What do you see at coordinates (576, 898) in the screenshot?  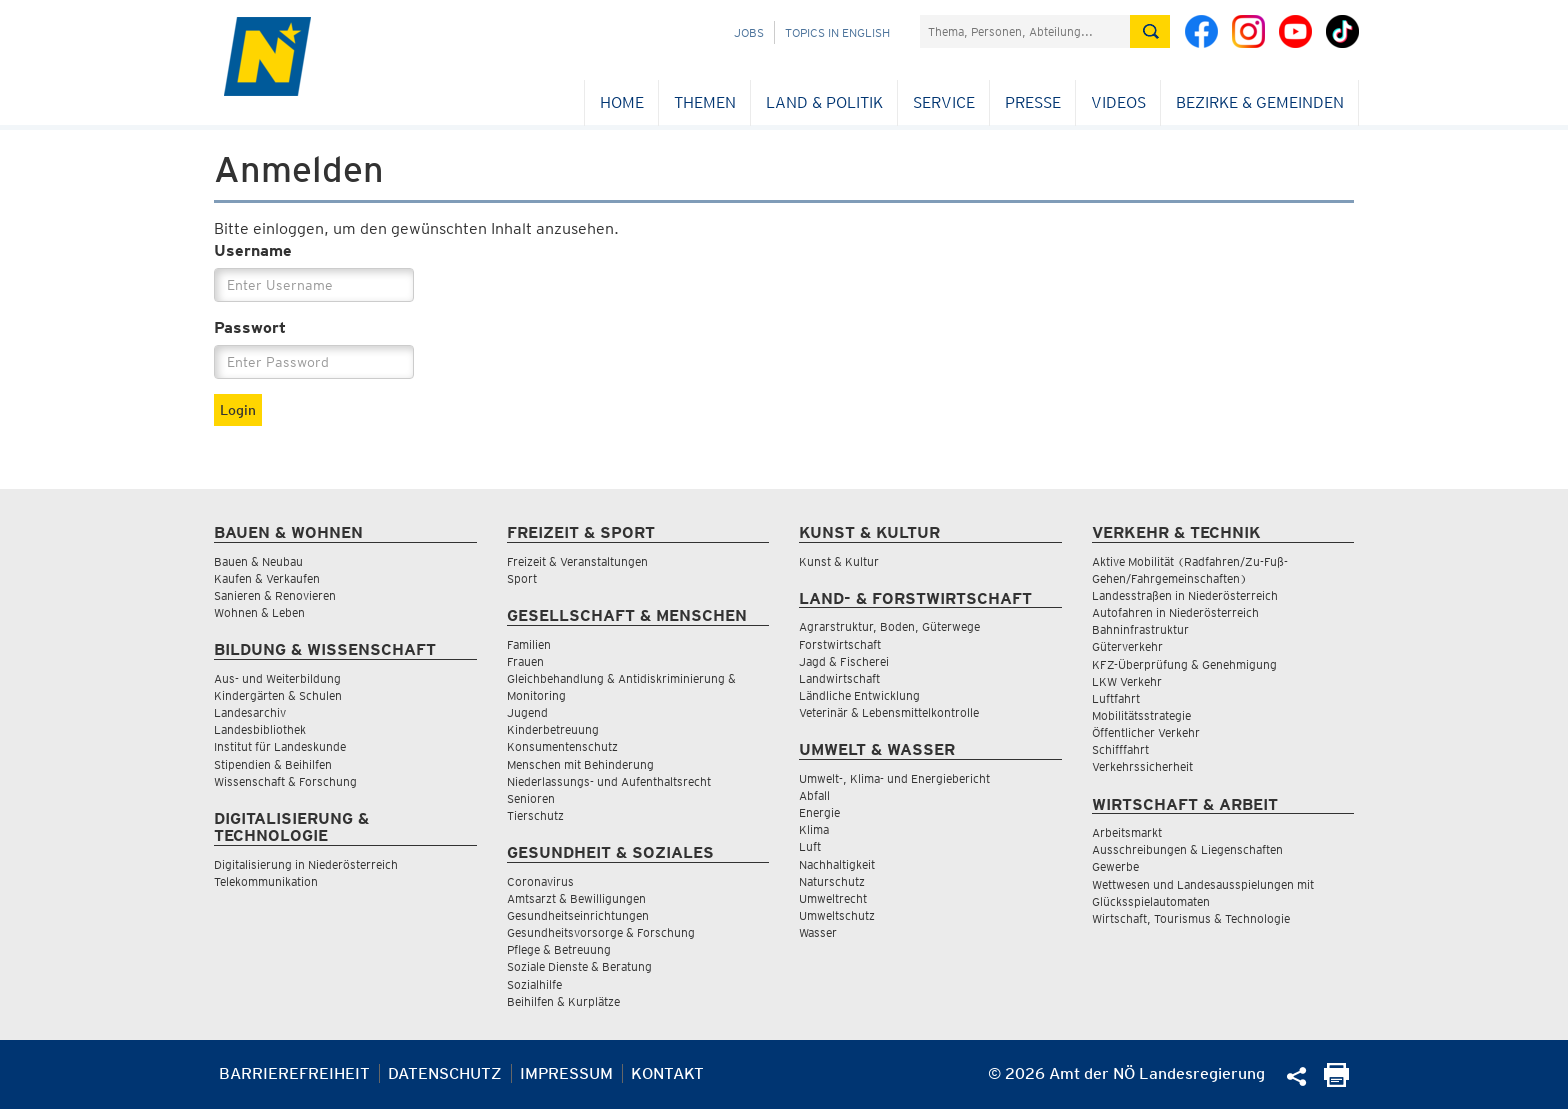 I see `Amtsarzt & Bewilligungen` at bounding box center [576, 898].